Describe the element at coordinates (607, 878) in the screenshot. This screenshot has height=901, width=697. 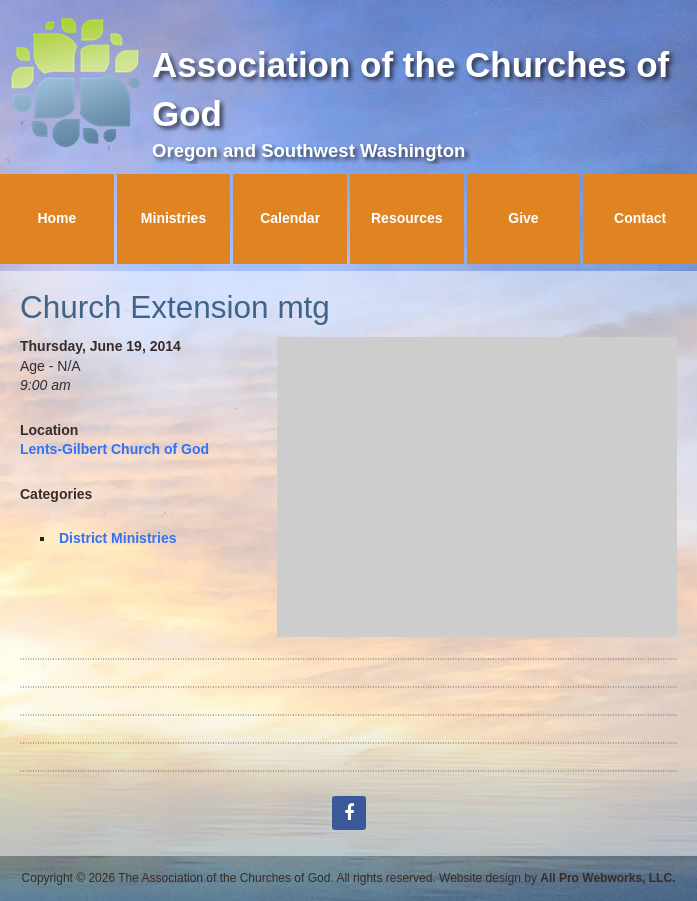
I see `All Pro Webworks, LLC.` at that location.